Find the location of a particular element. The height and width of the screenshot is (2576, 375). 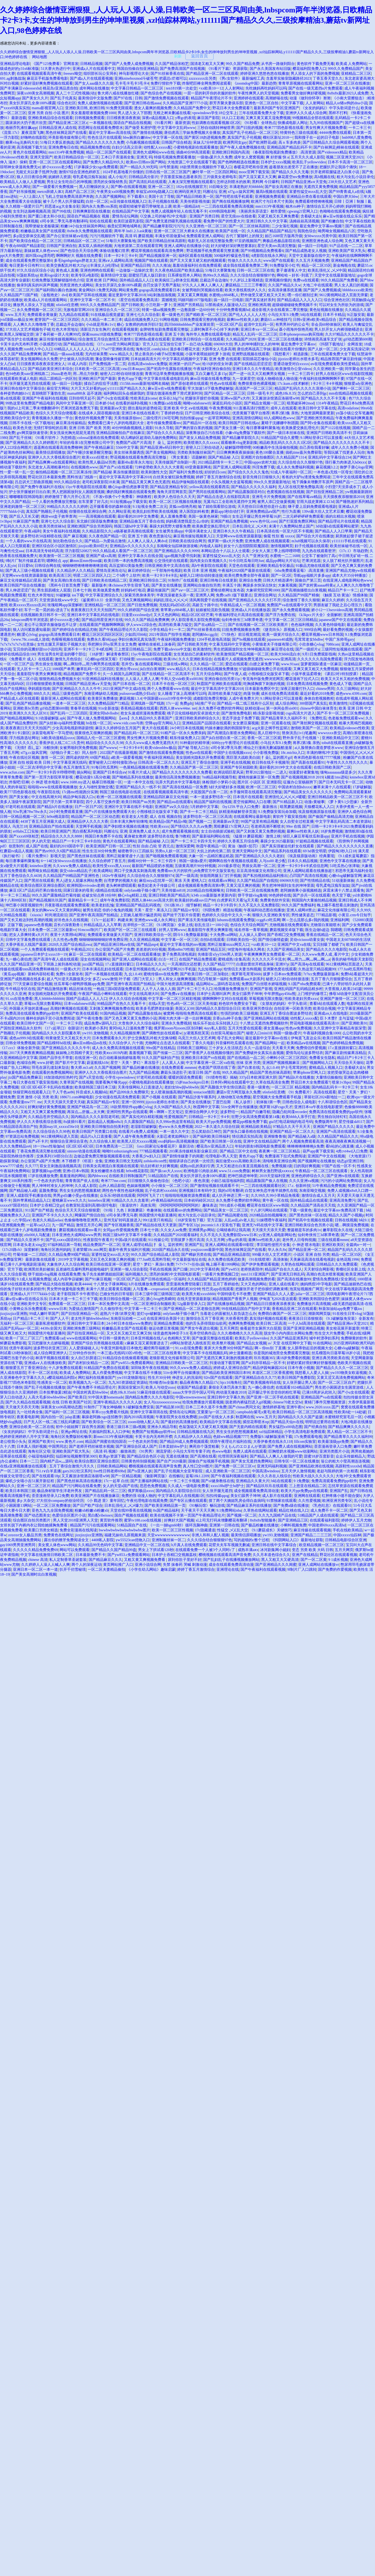

jealousvue成熟少归a台 is located at coordinates (137, 693).